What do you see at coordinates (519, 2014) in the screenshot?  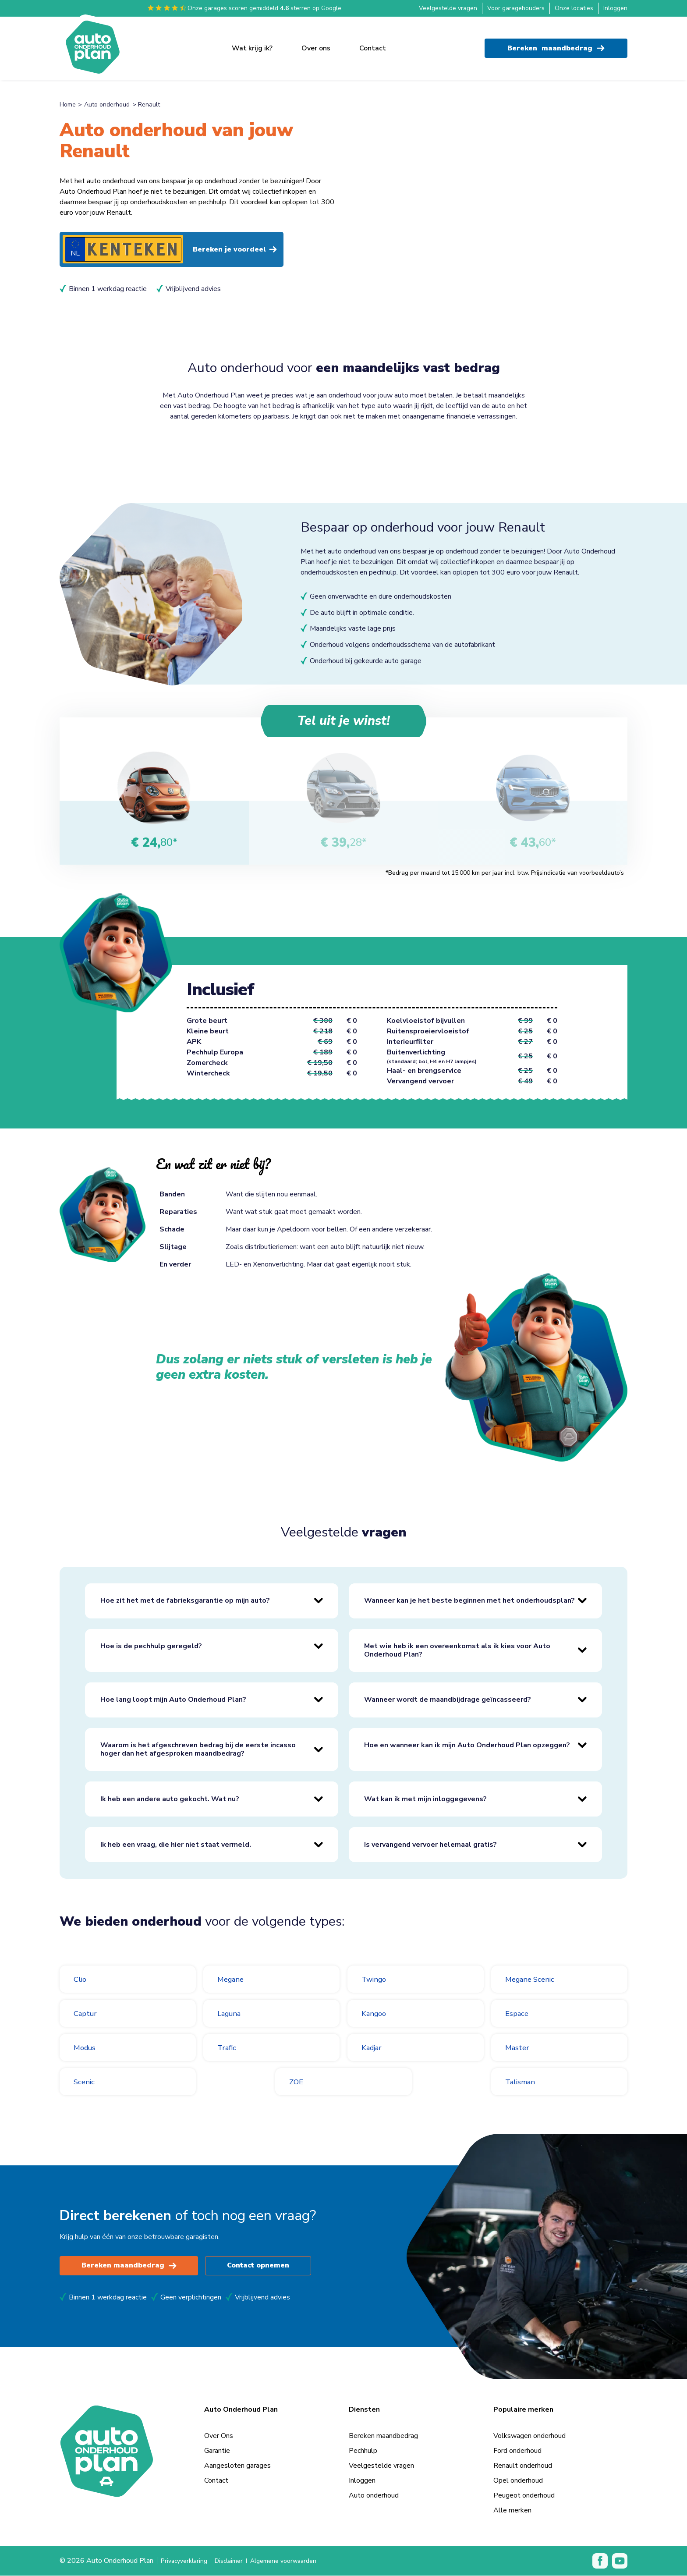 I see `Espace` at bounding box center [519, 2014].